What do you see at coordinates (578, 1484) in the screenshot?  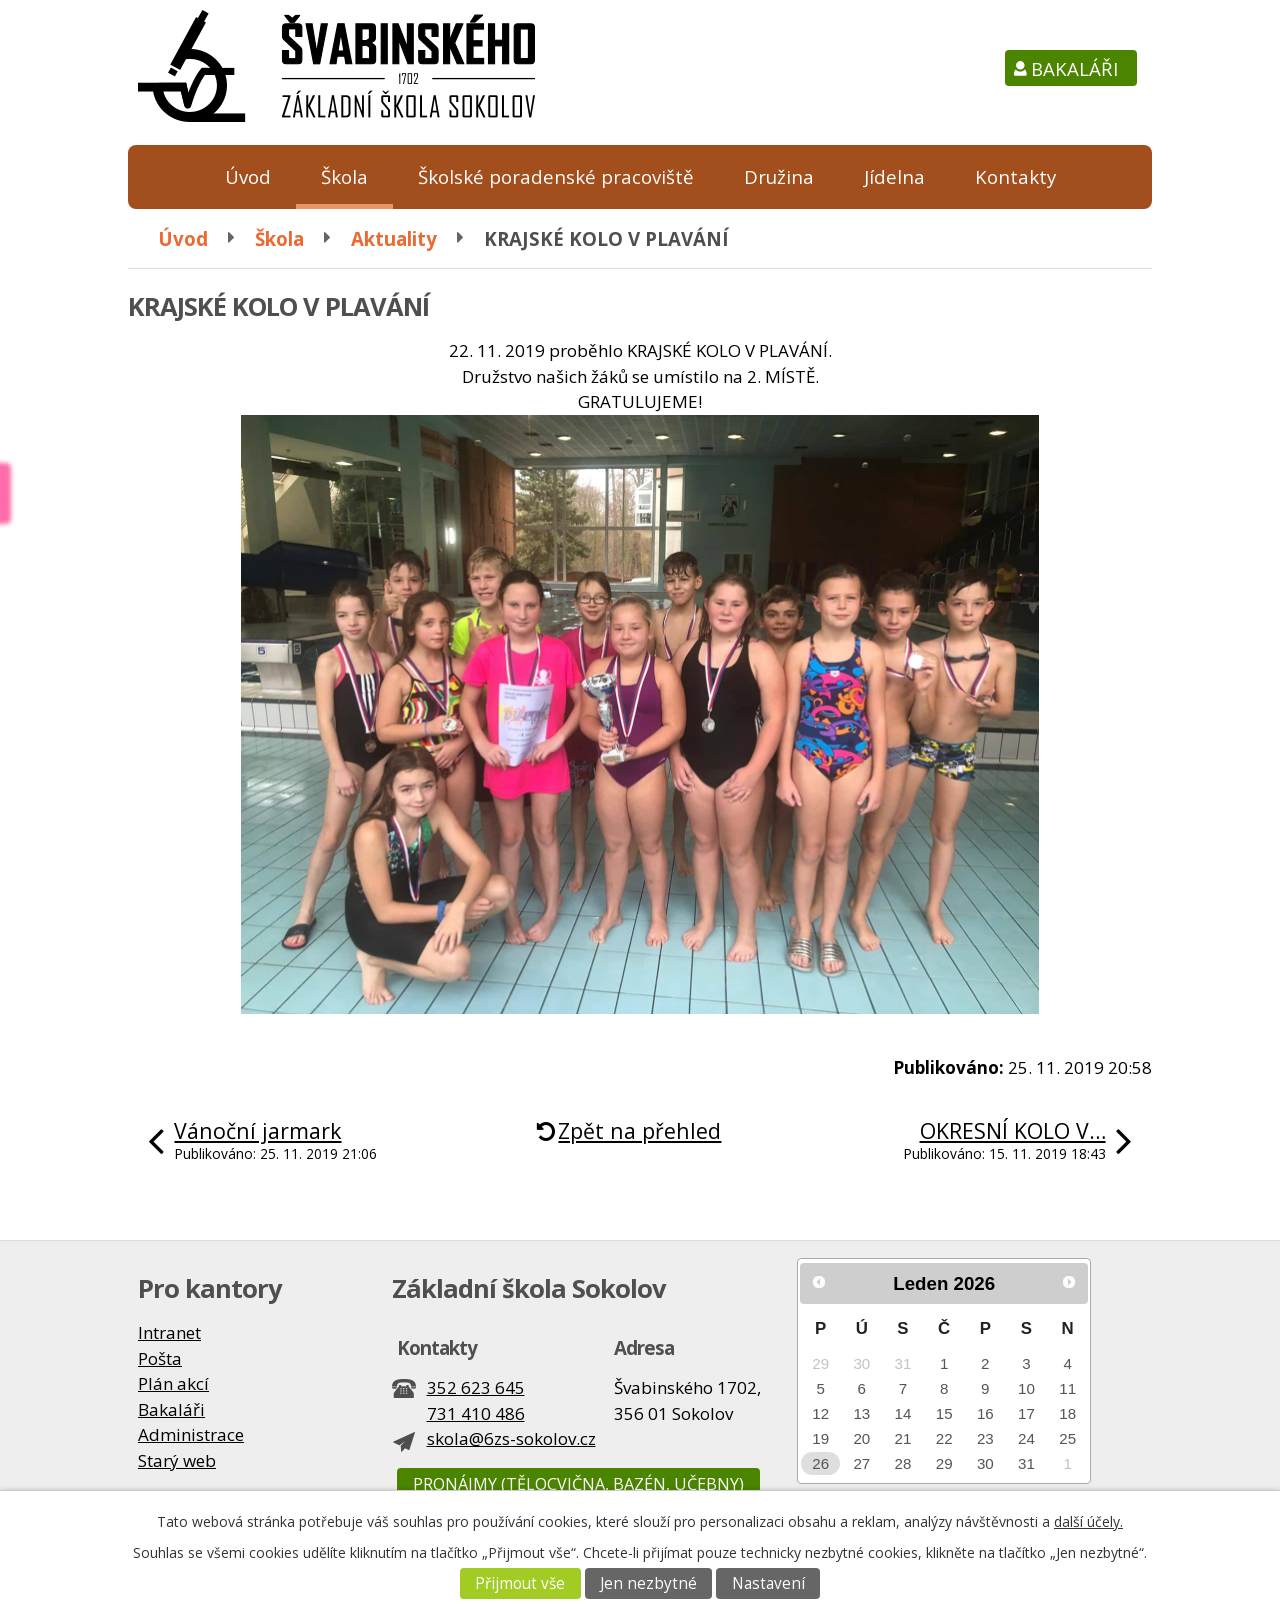 I see `Pronájmy (tělocvična, bazén, učebny)` at bounding box center [578, 1484].